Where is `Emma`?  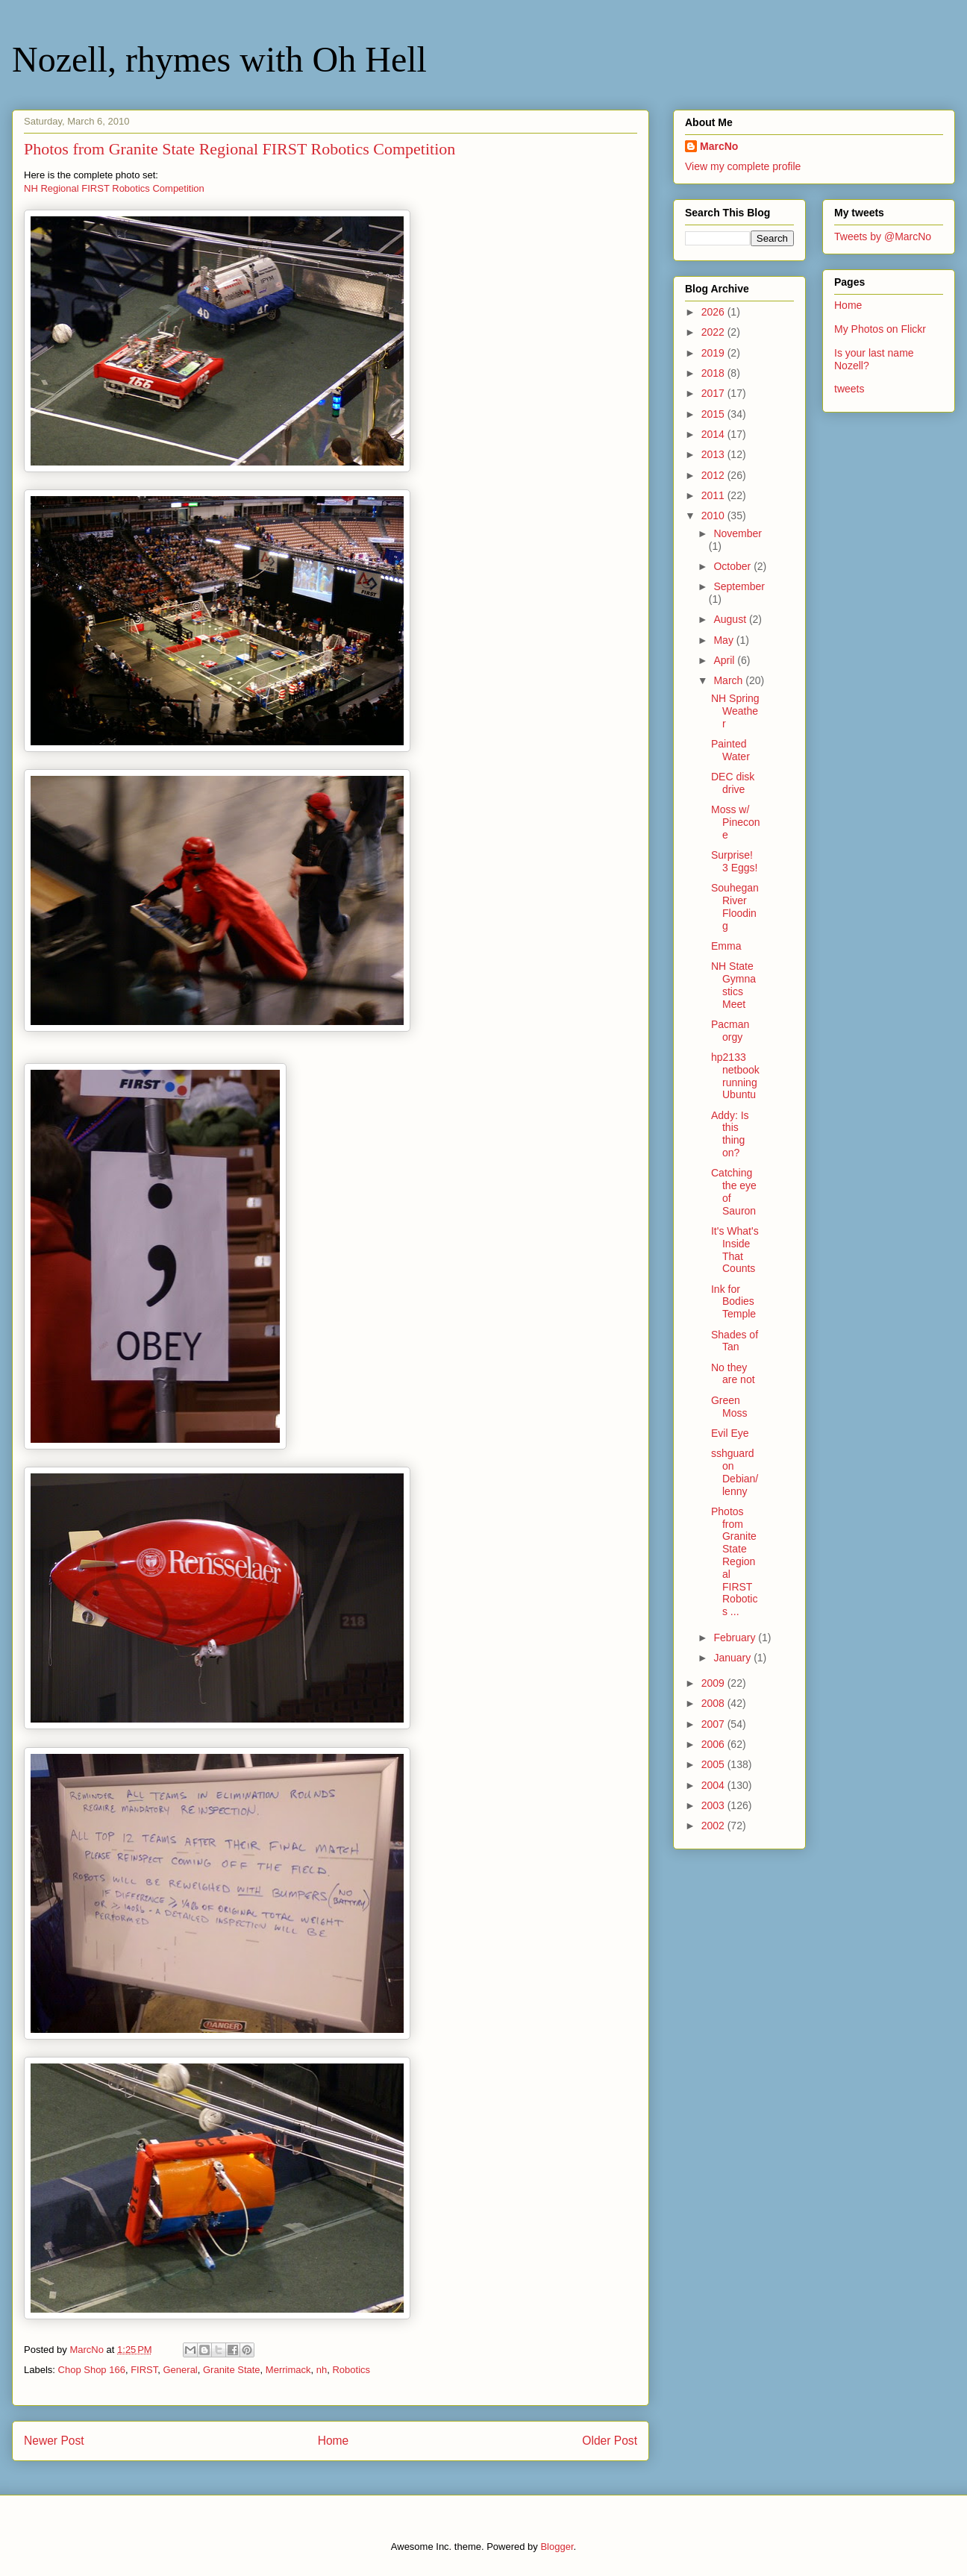
Emma is located at coordinates (726, 946).